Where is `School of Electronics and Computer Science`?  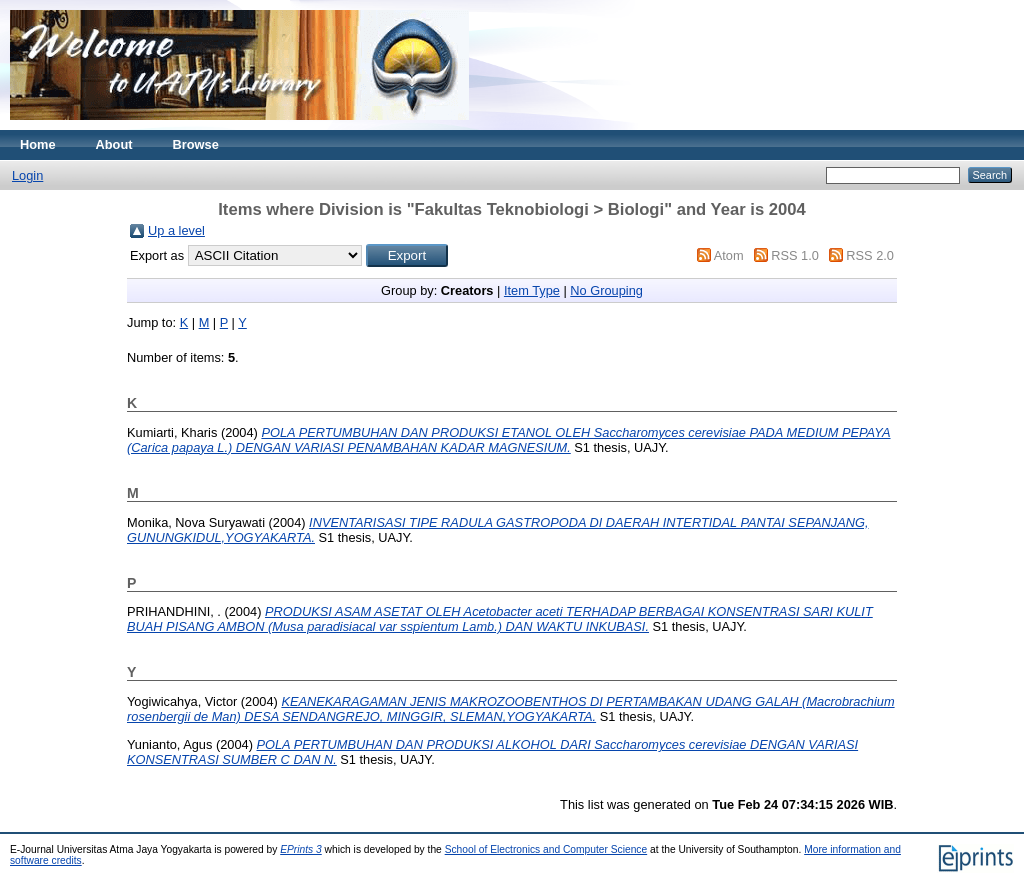 School of Electronics and Computer Science is located at coordinates (546, 849).